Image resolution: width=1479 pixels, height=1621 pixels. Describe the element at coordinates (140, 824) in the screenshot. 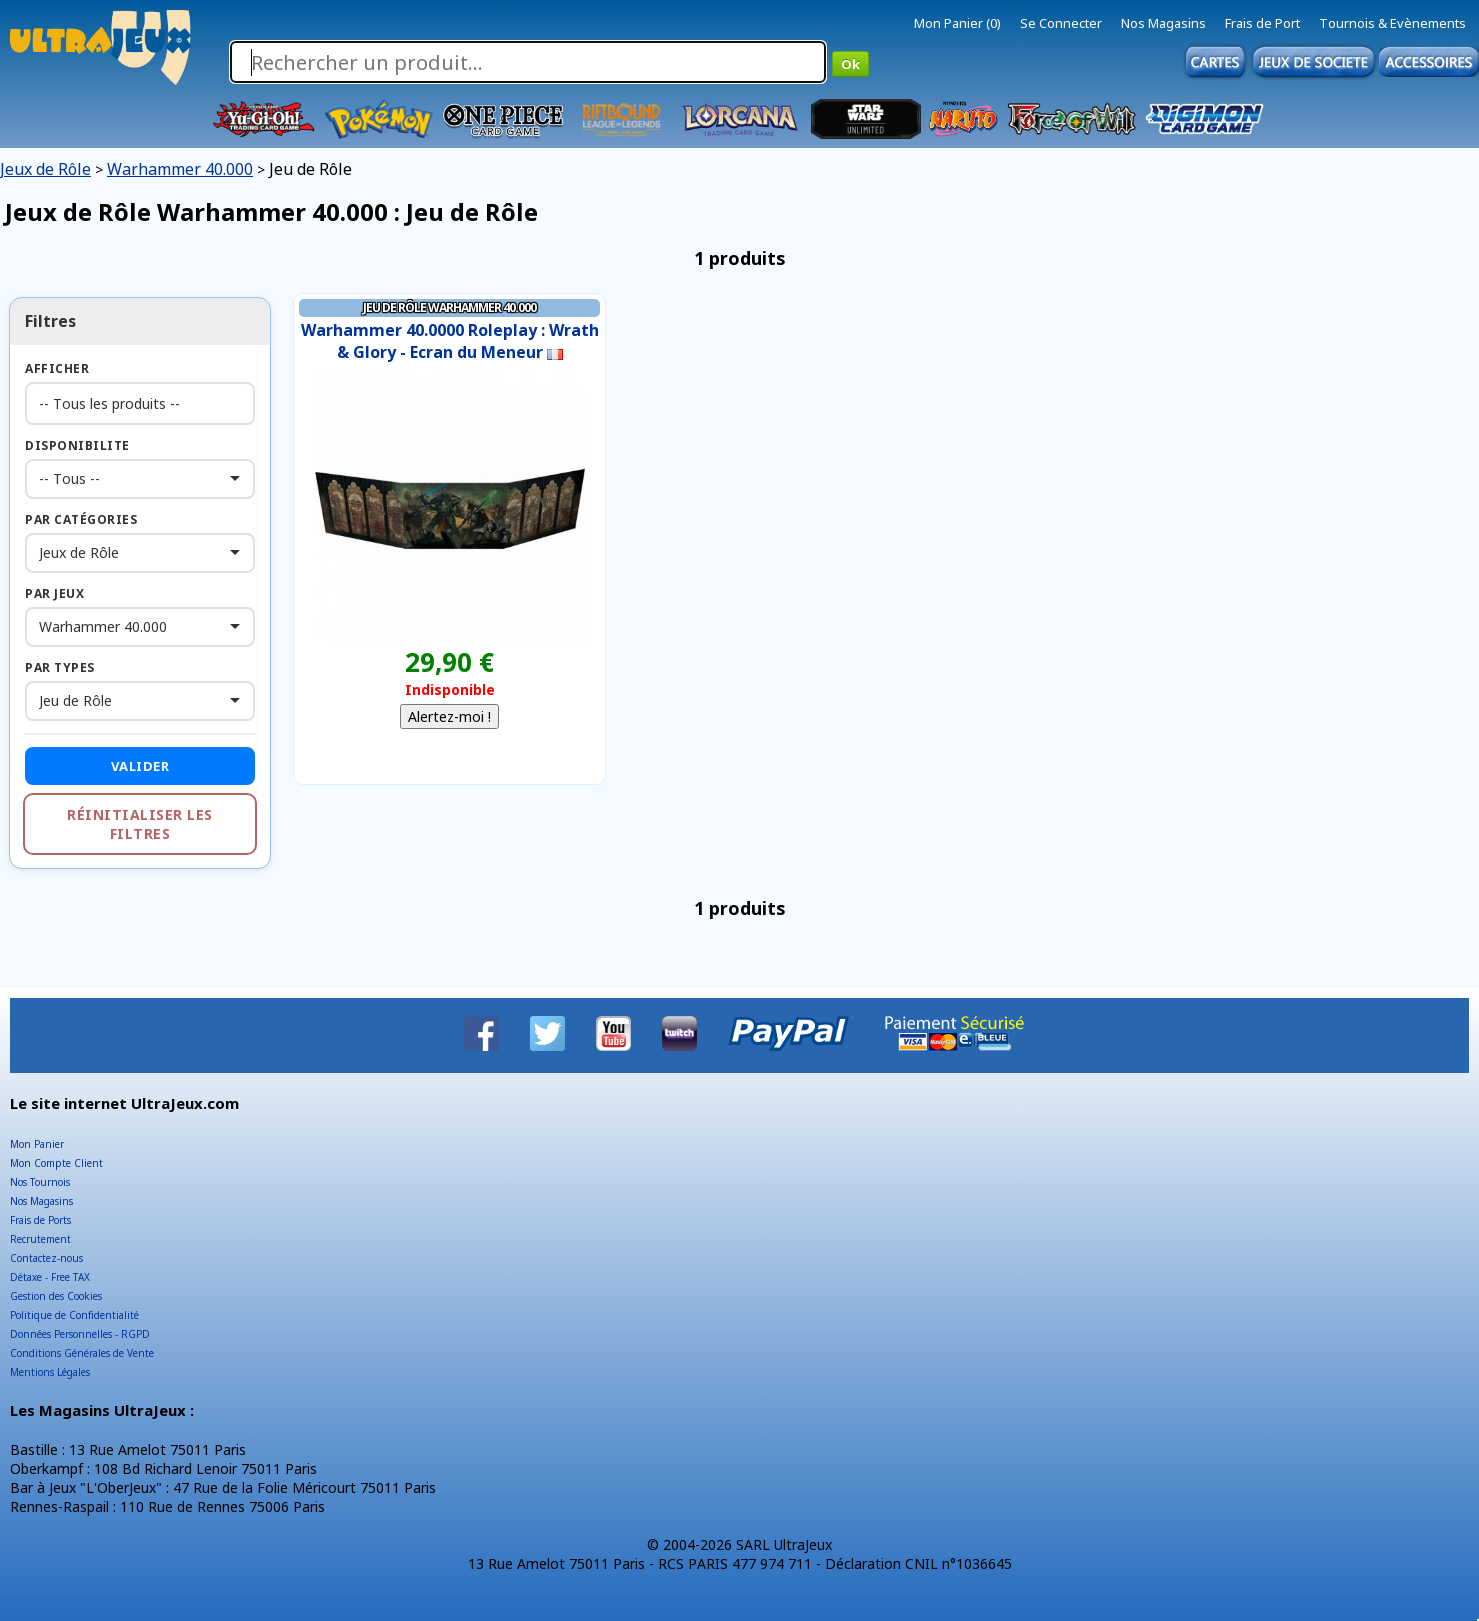

I see `Réinitialiser les filtres` at that location.